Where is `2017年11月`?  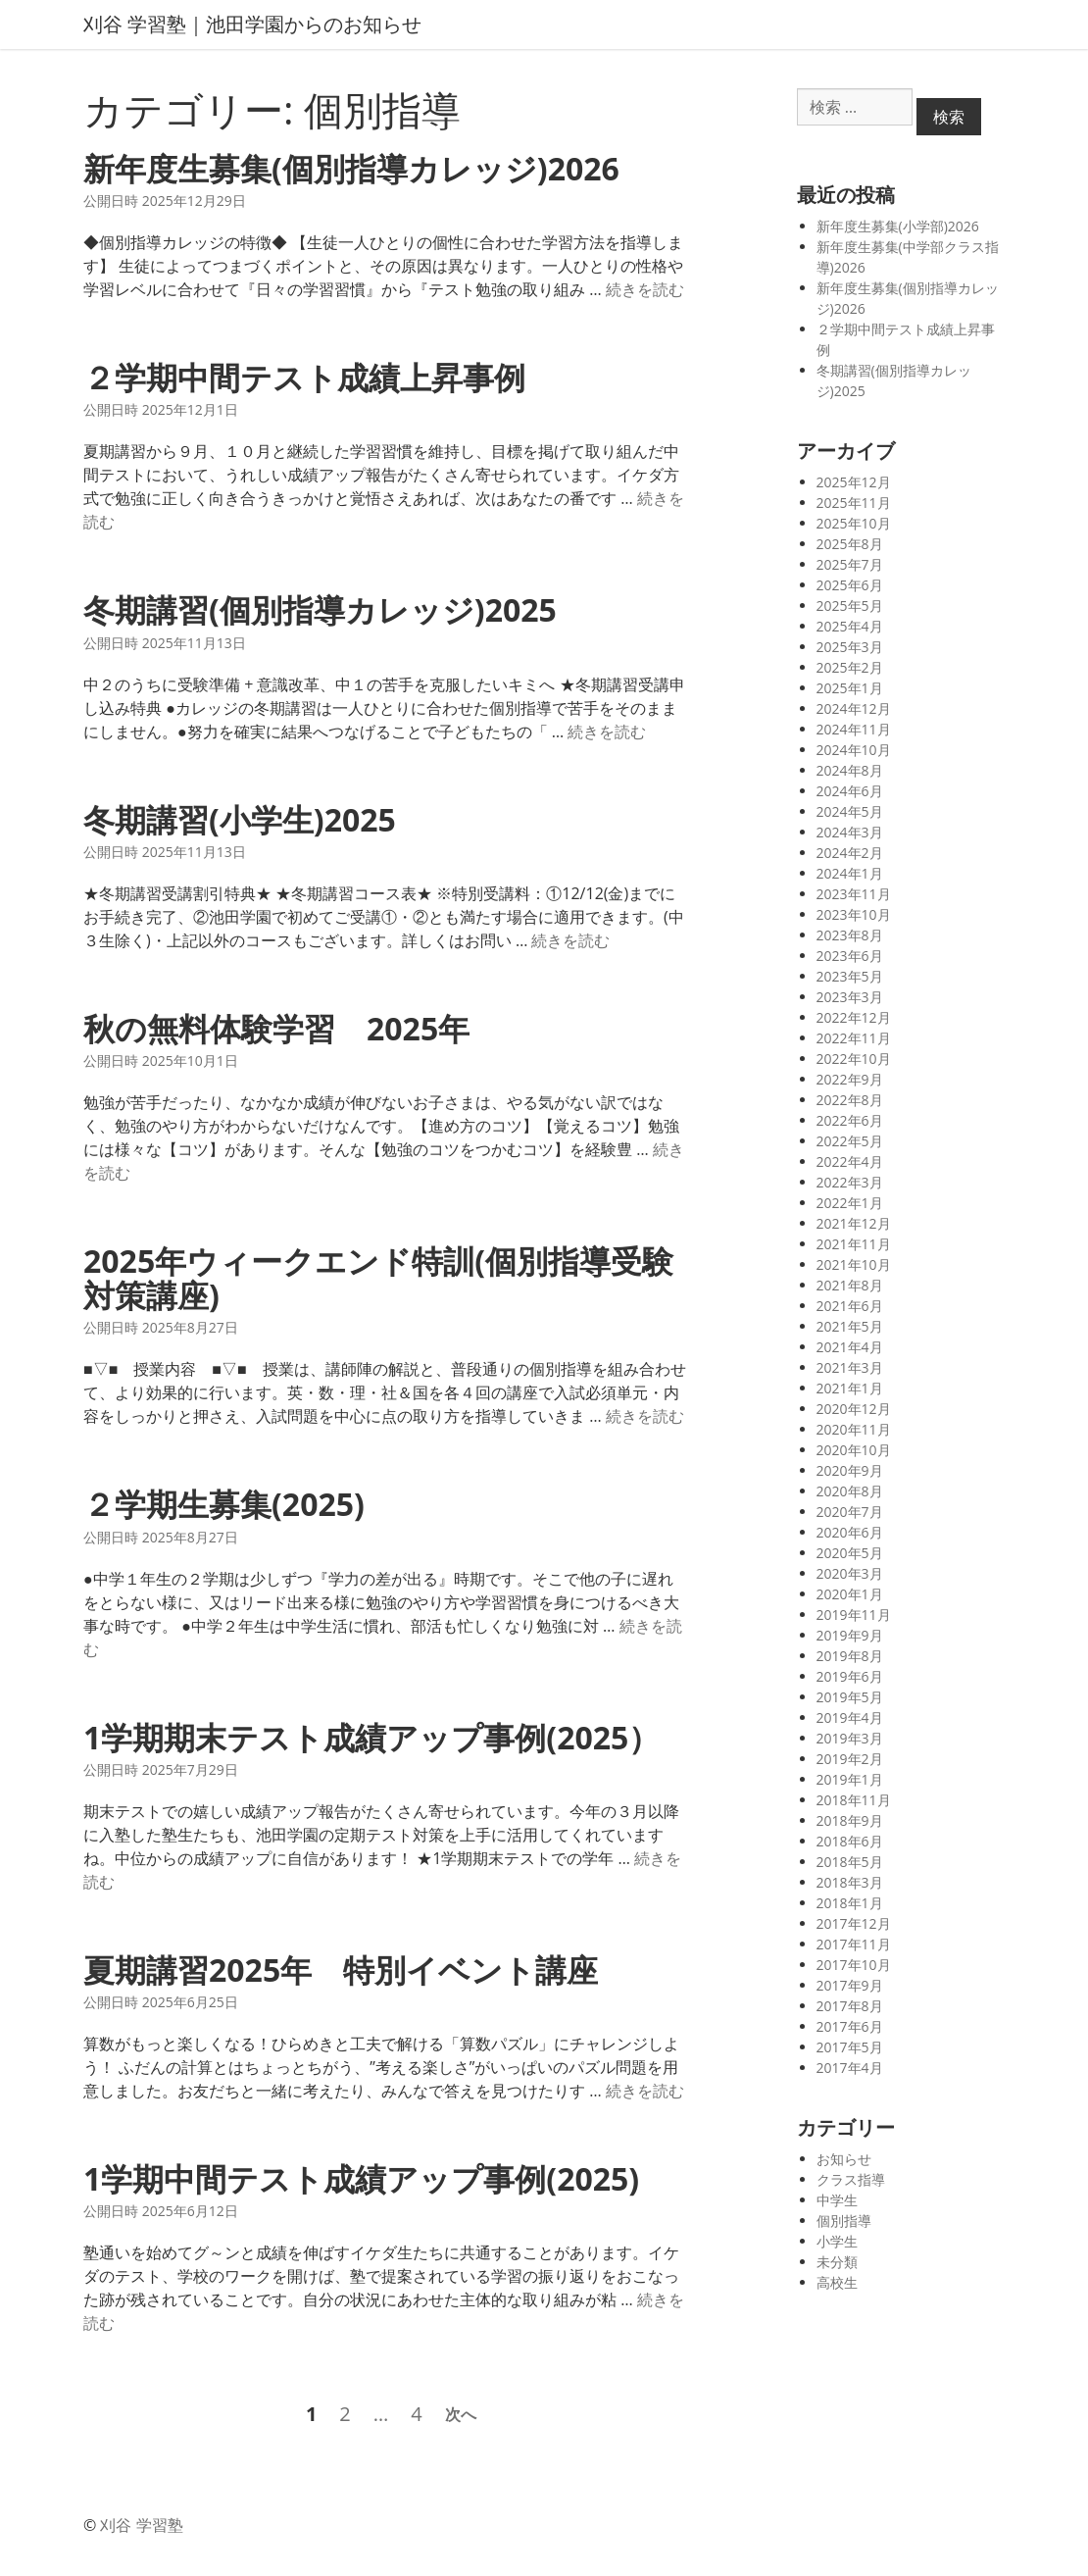 2017年11月 is located at coordinates (853, 1944).